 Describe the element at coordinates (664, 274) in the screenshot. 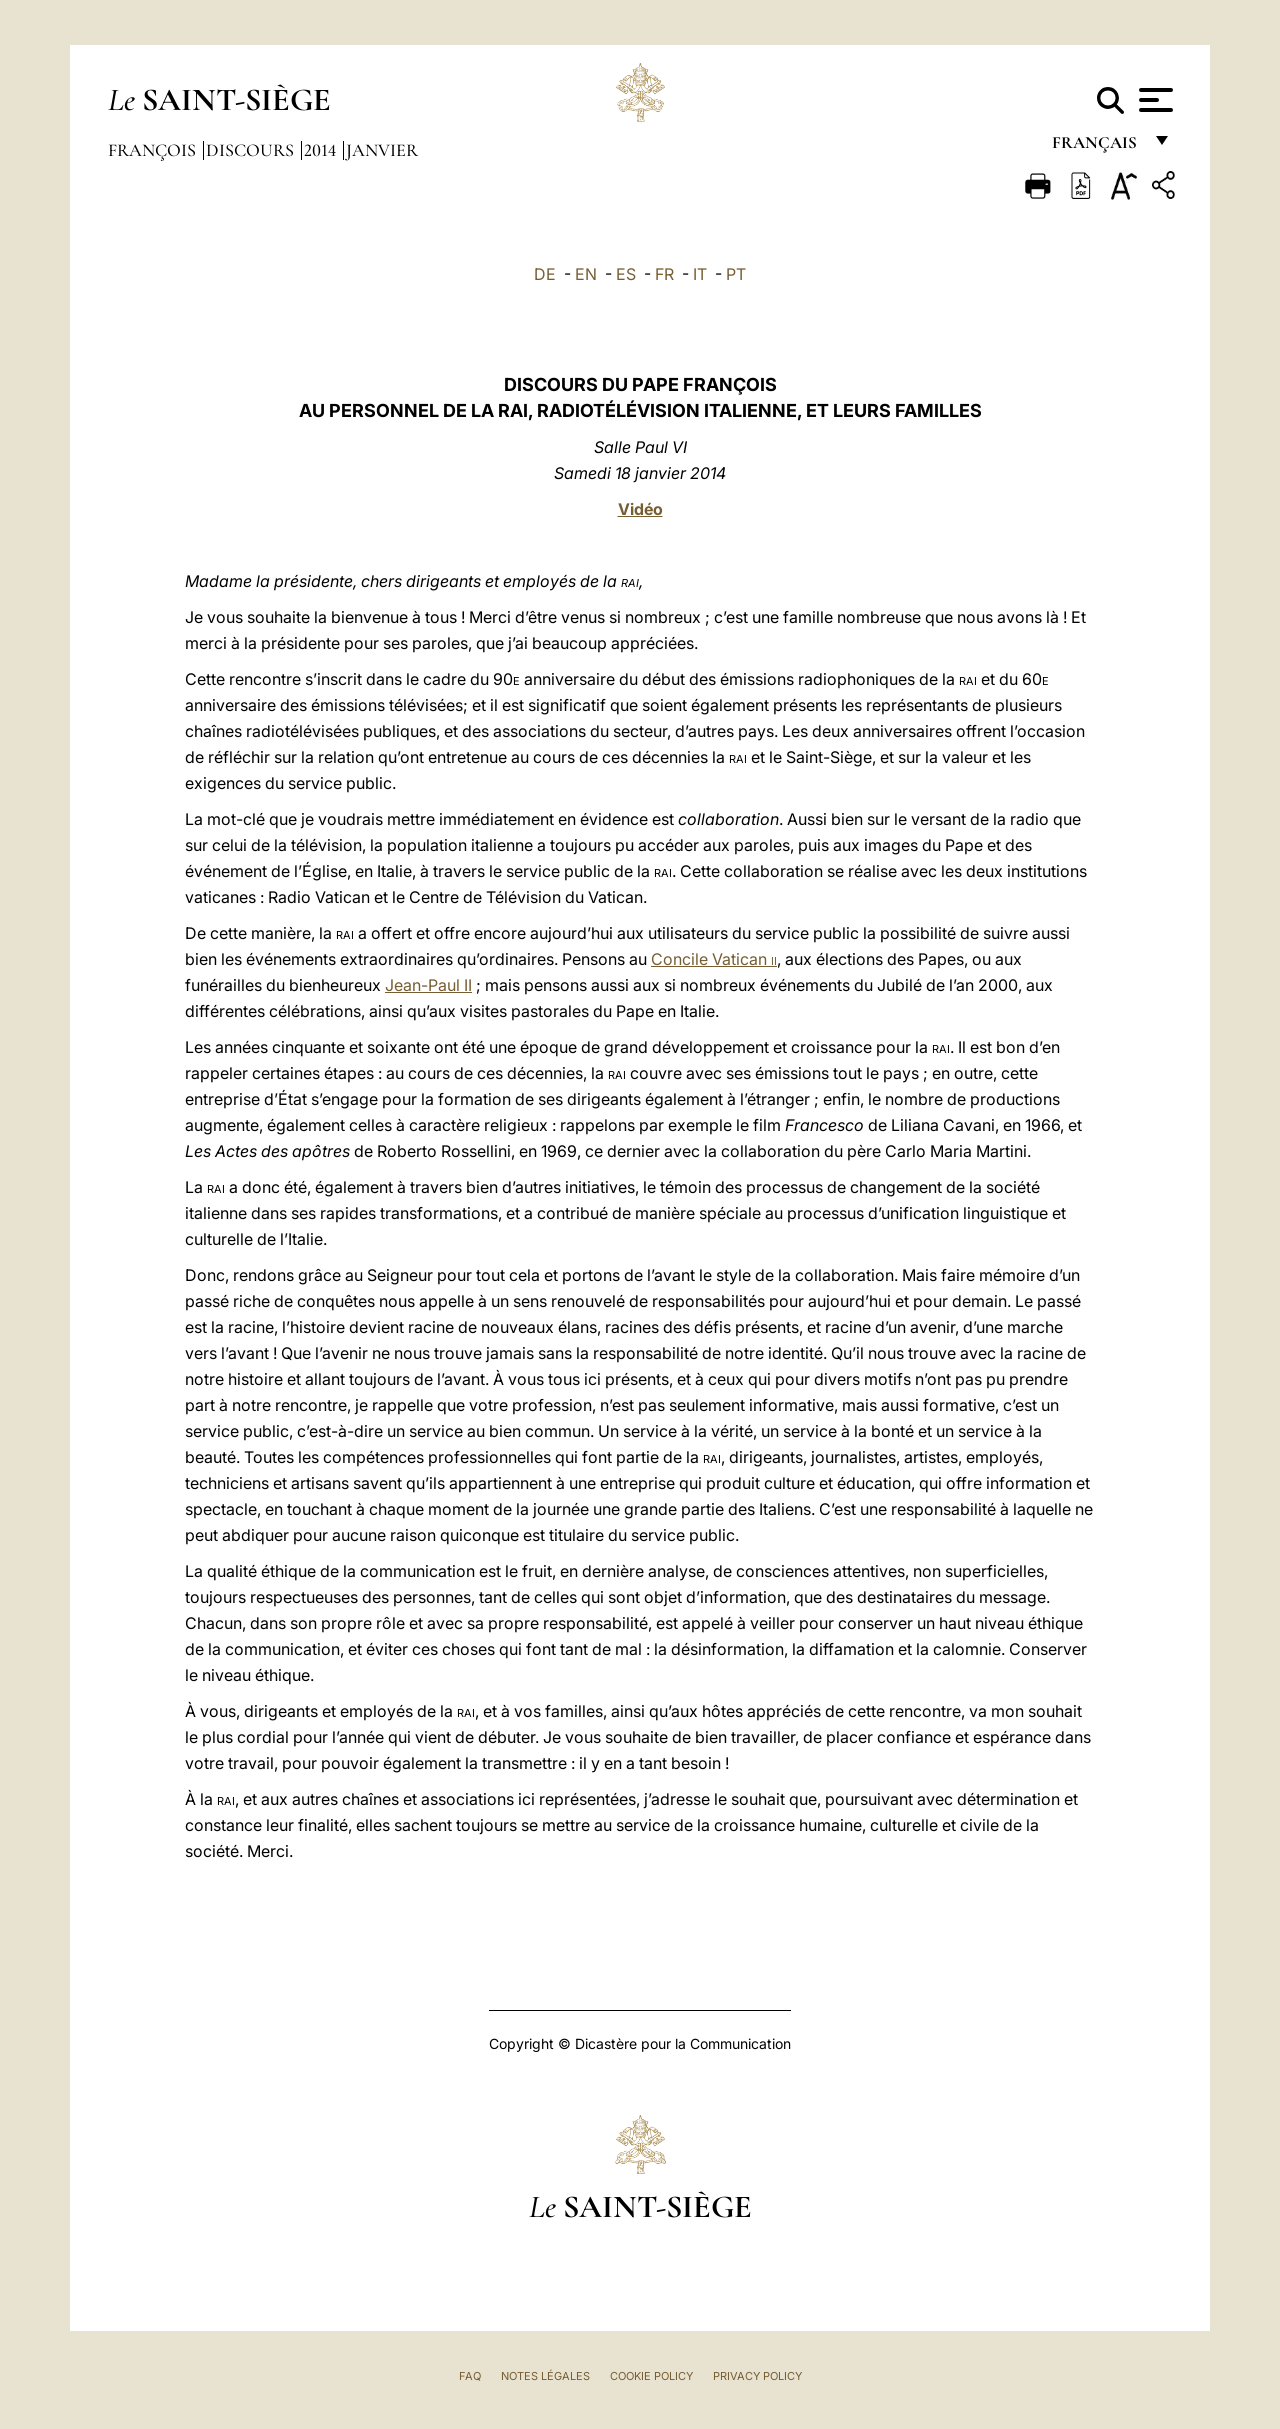

I see `FR` at that location.